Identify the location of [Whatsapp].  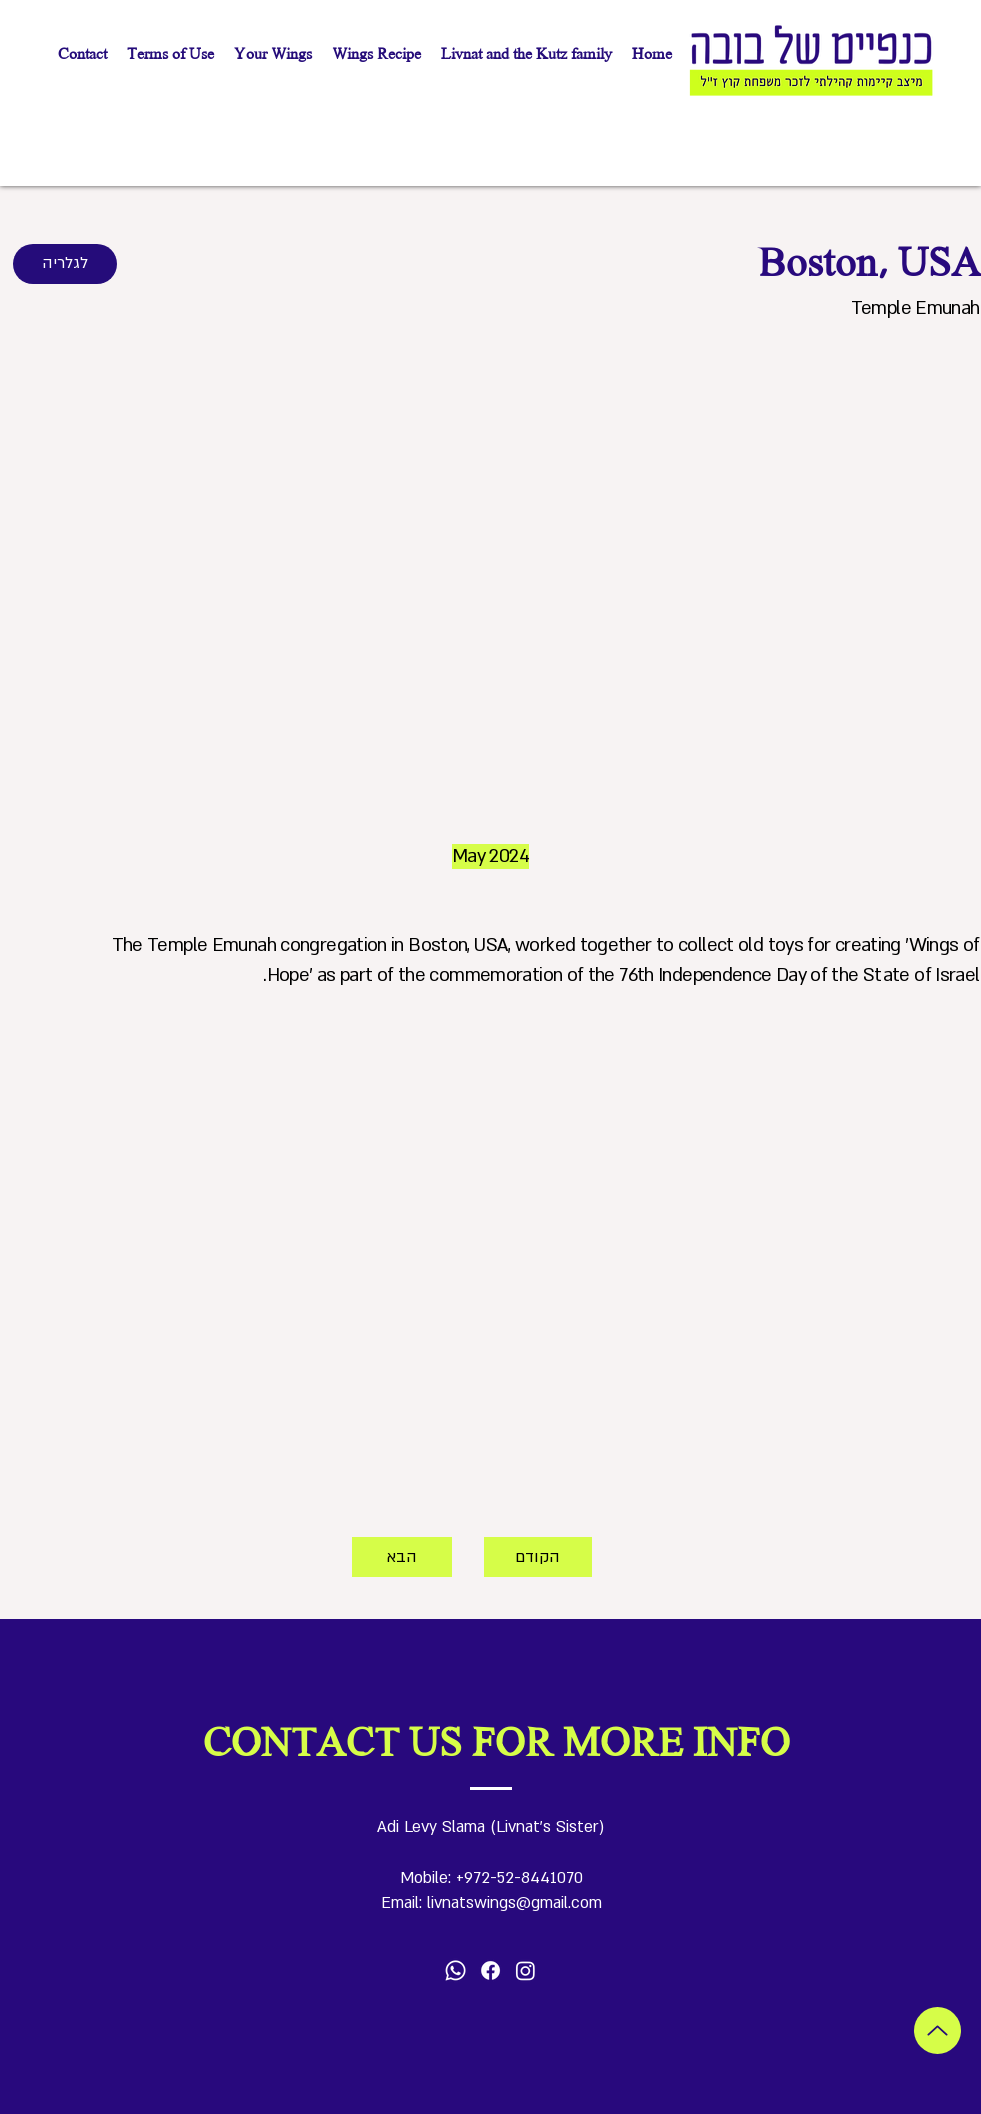
(455, 1970).